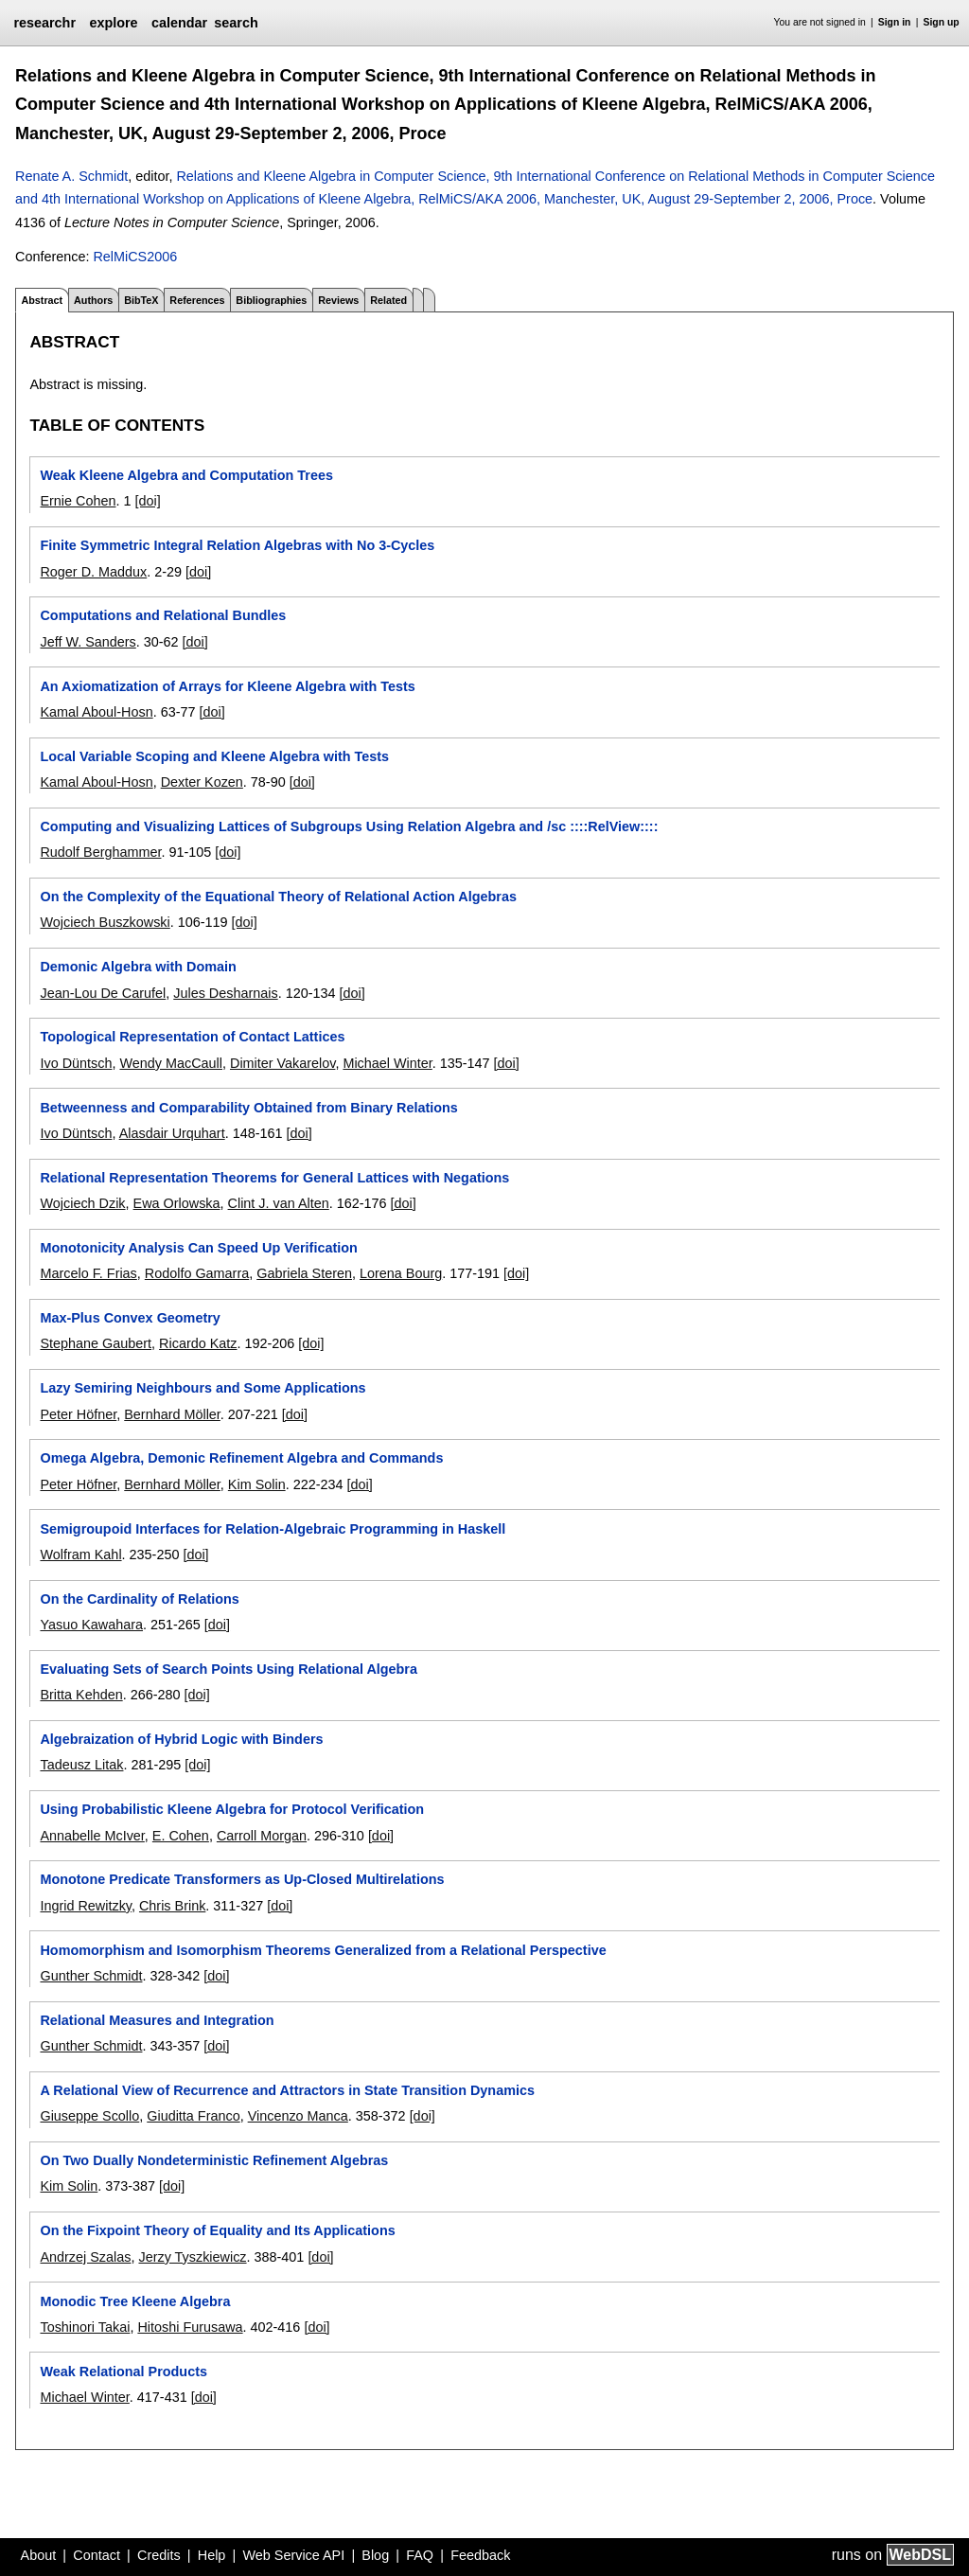 Image resolution: width=969 pixels, height=2576 pixels. I want to click on Blog, so click(375, 2555).